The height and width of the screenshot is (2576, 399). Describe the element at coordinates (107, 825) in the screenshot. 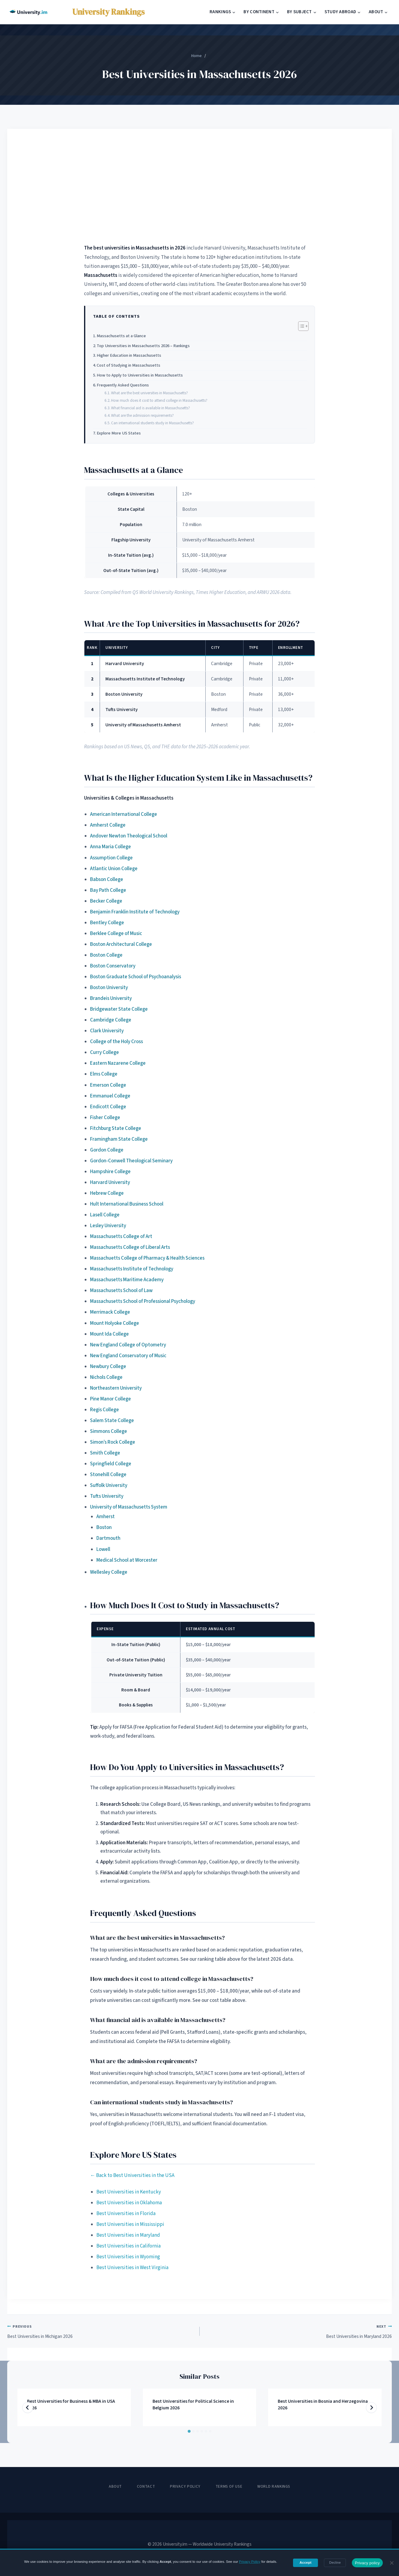

I see `Amherst College` at that location.